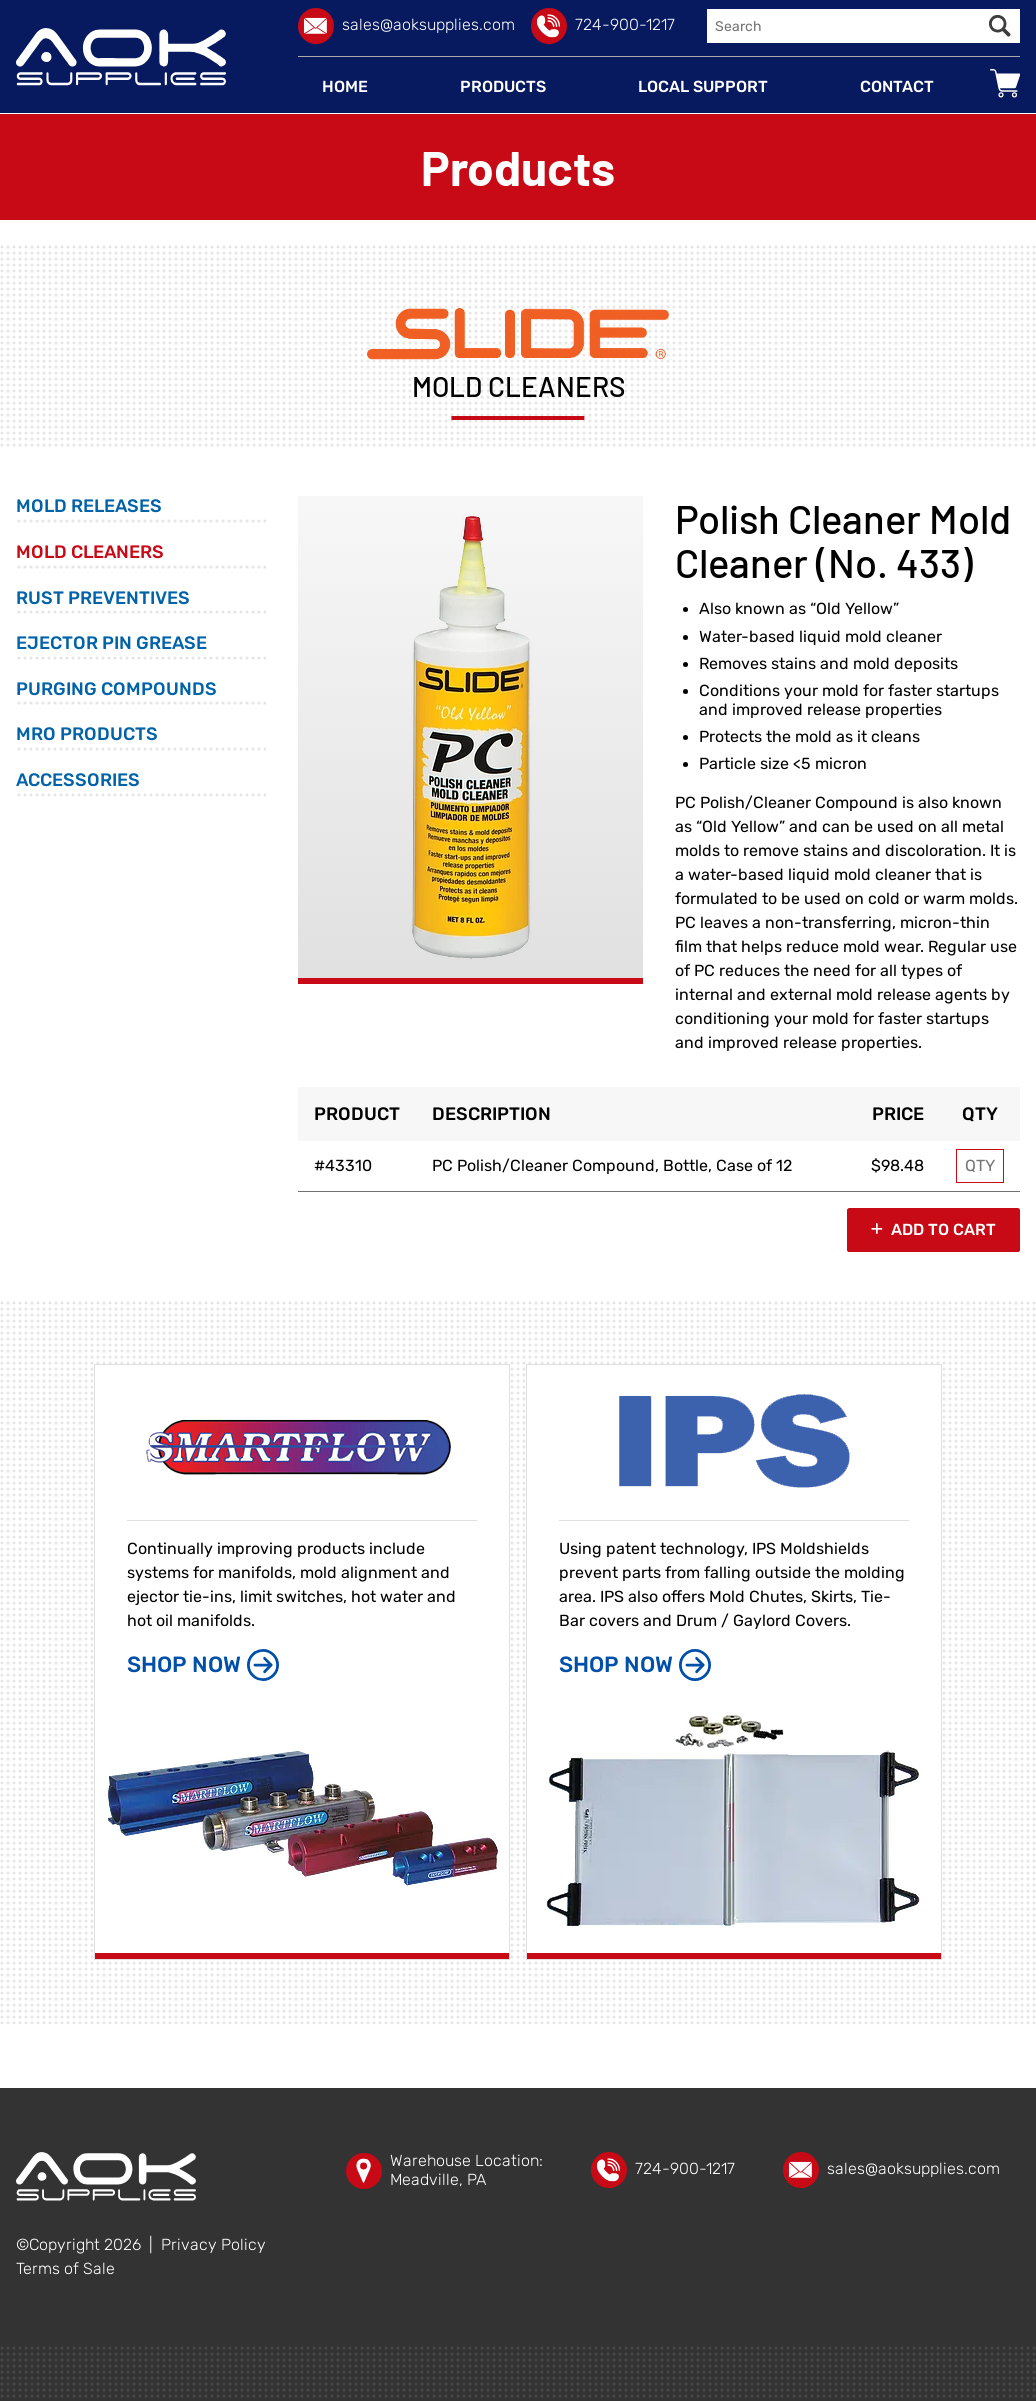 Image resolution: width=1036 pixels, height=2401 pixels. I want to click on [Contact], so click(897, 87).